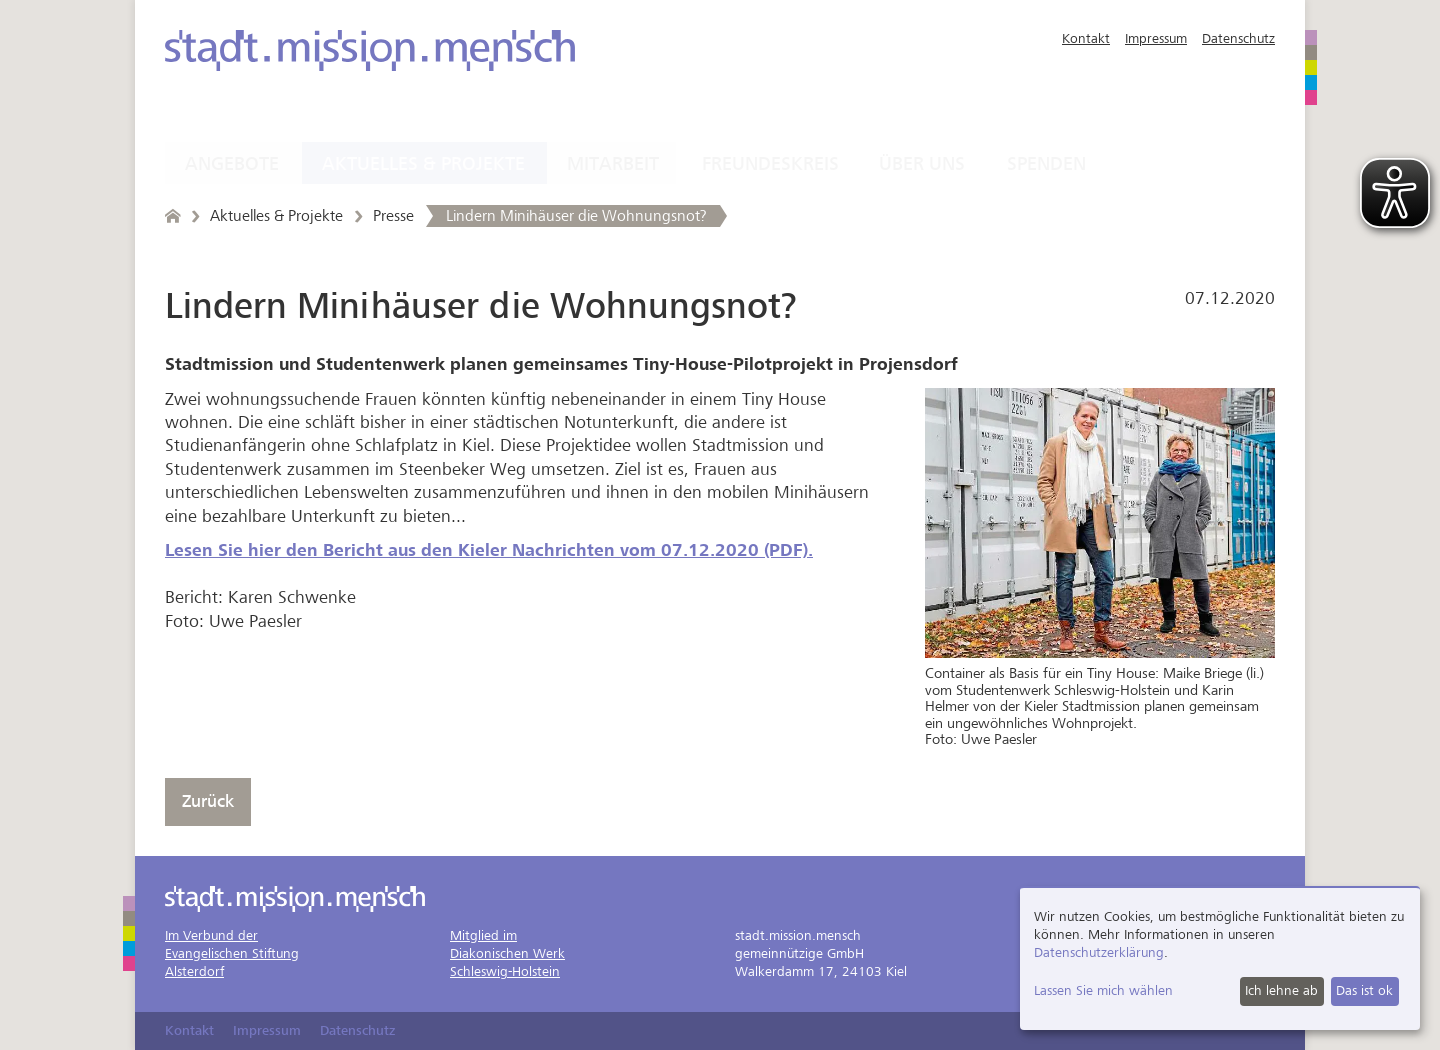  What do you see at coordinates (393, 216) in the screenshot?
I see `Presse` at bounding box center [393, 216].